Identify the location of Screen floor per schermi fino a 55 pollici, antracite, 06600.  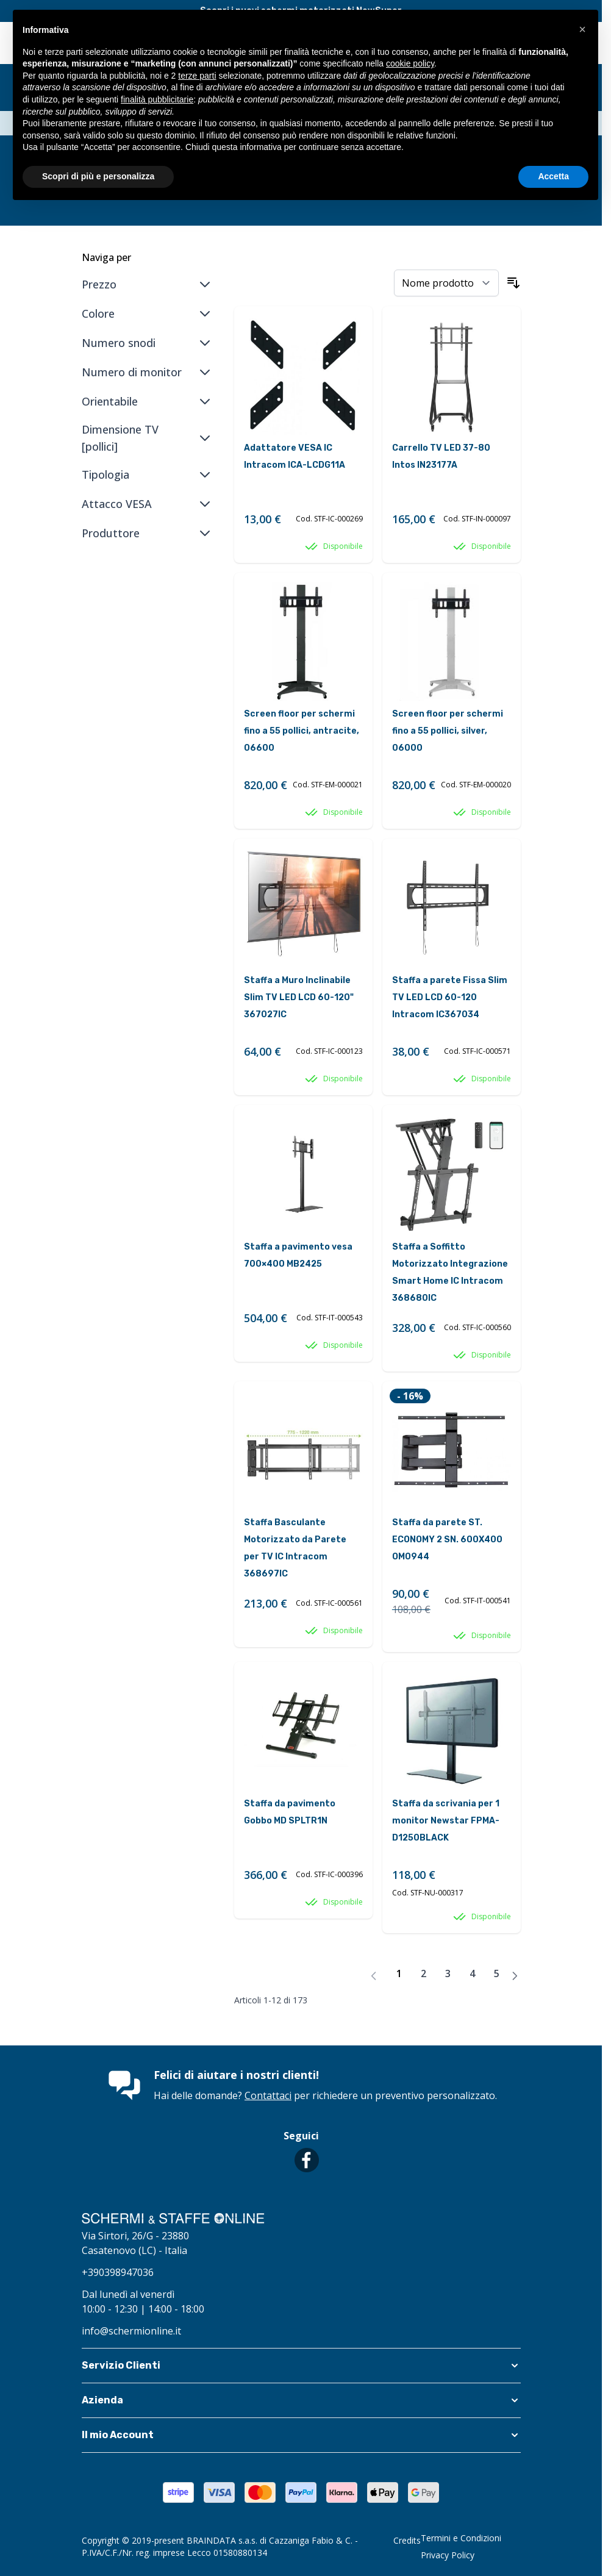
(301, 731).